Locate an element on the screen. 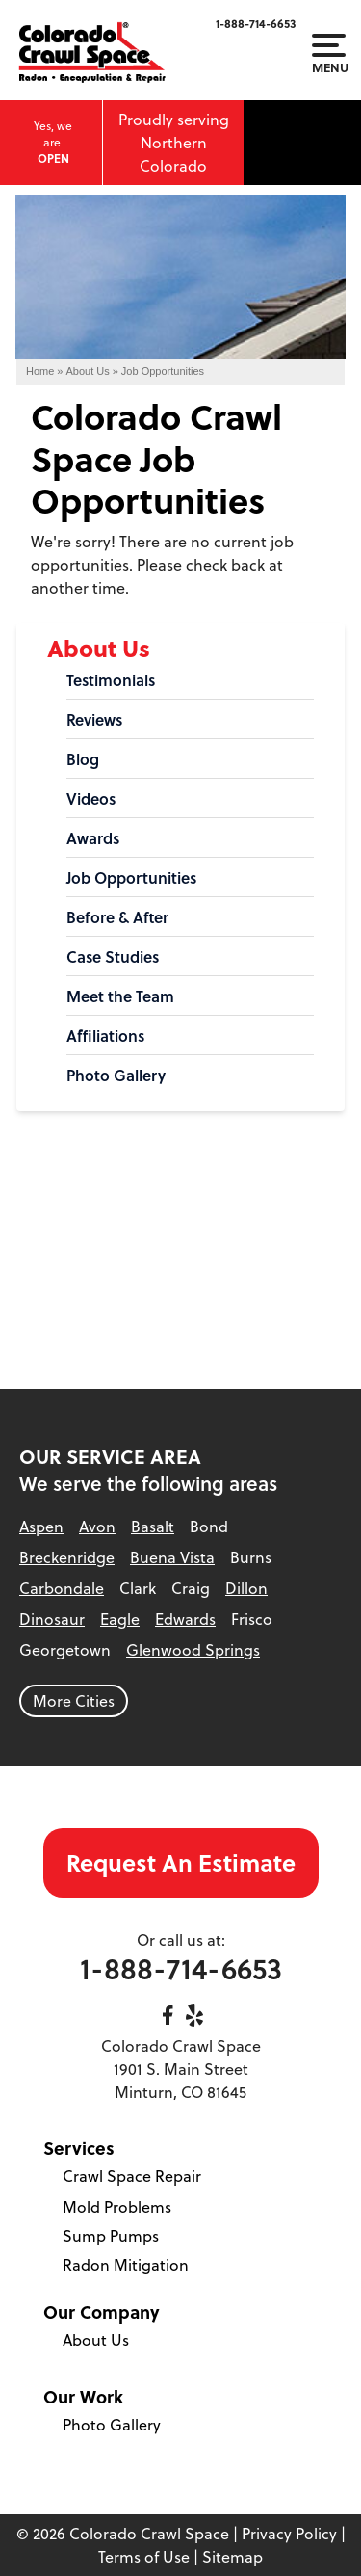 The width and height of the screenshot is (361, 2576). Affiliations is located at coordinates (105, 1036).